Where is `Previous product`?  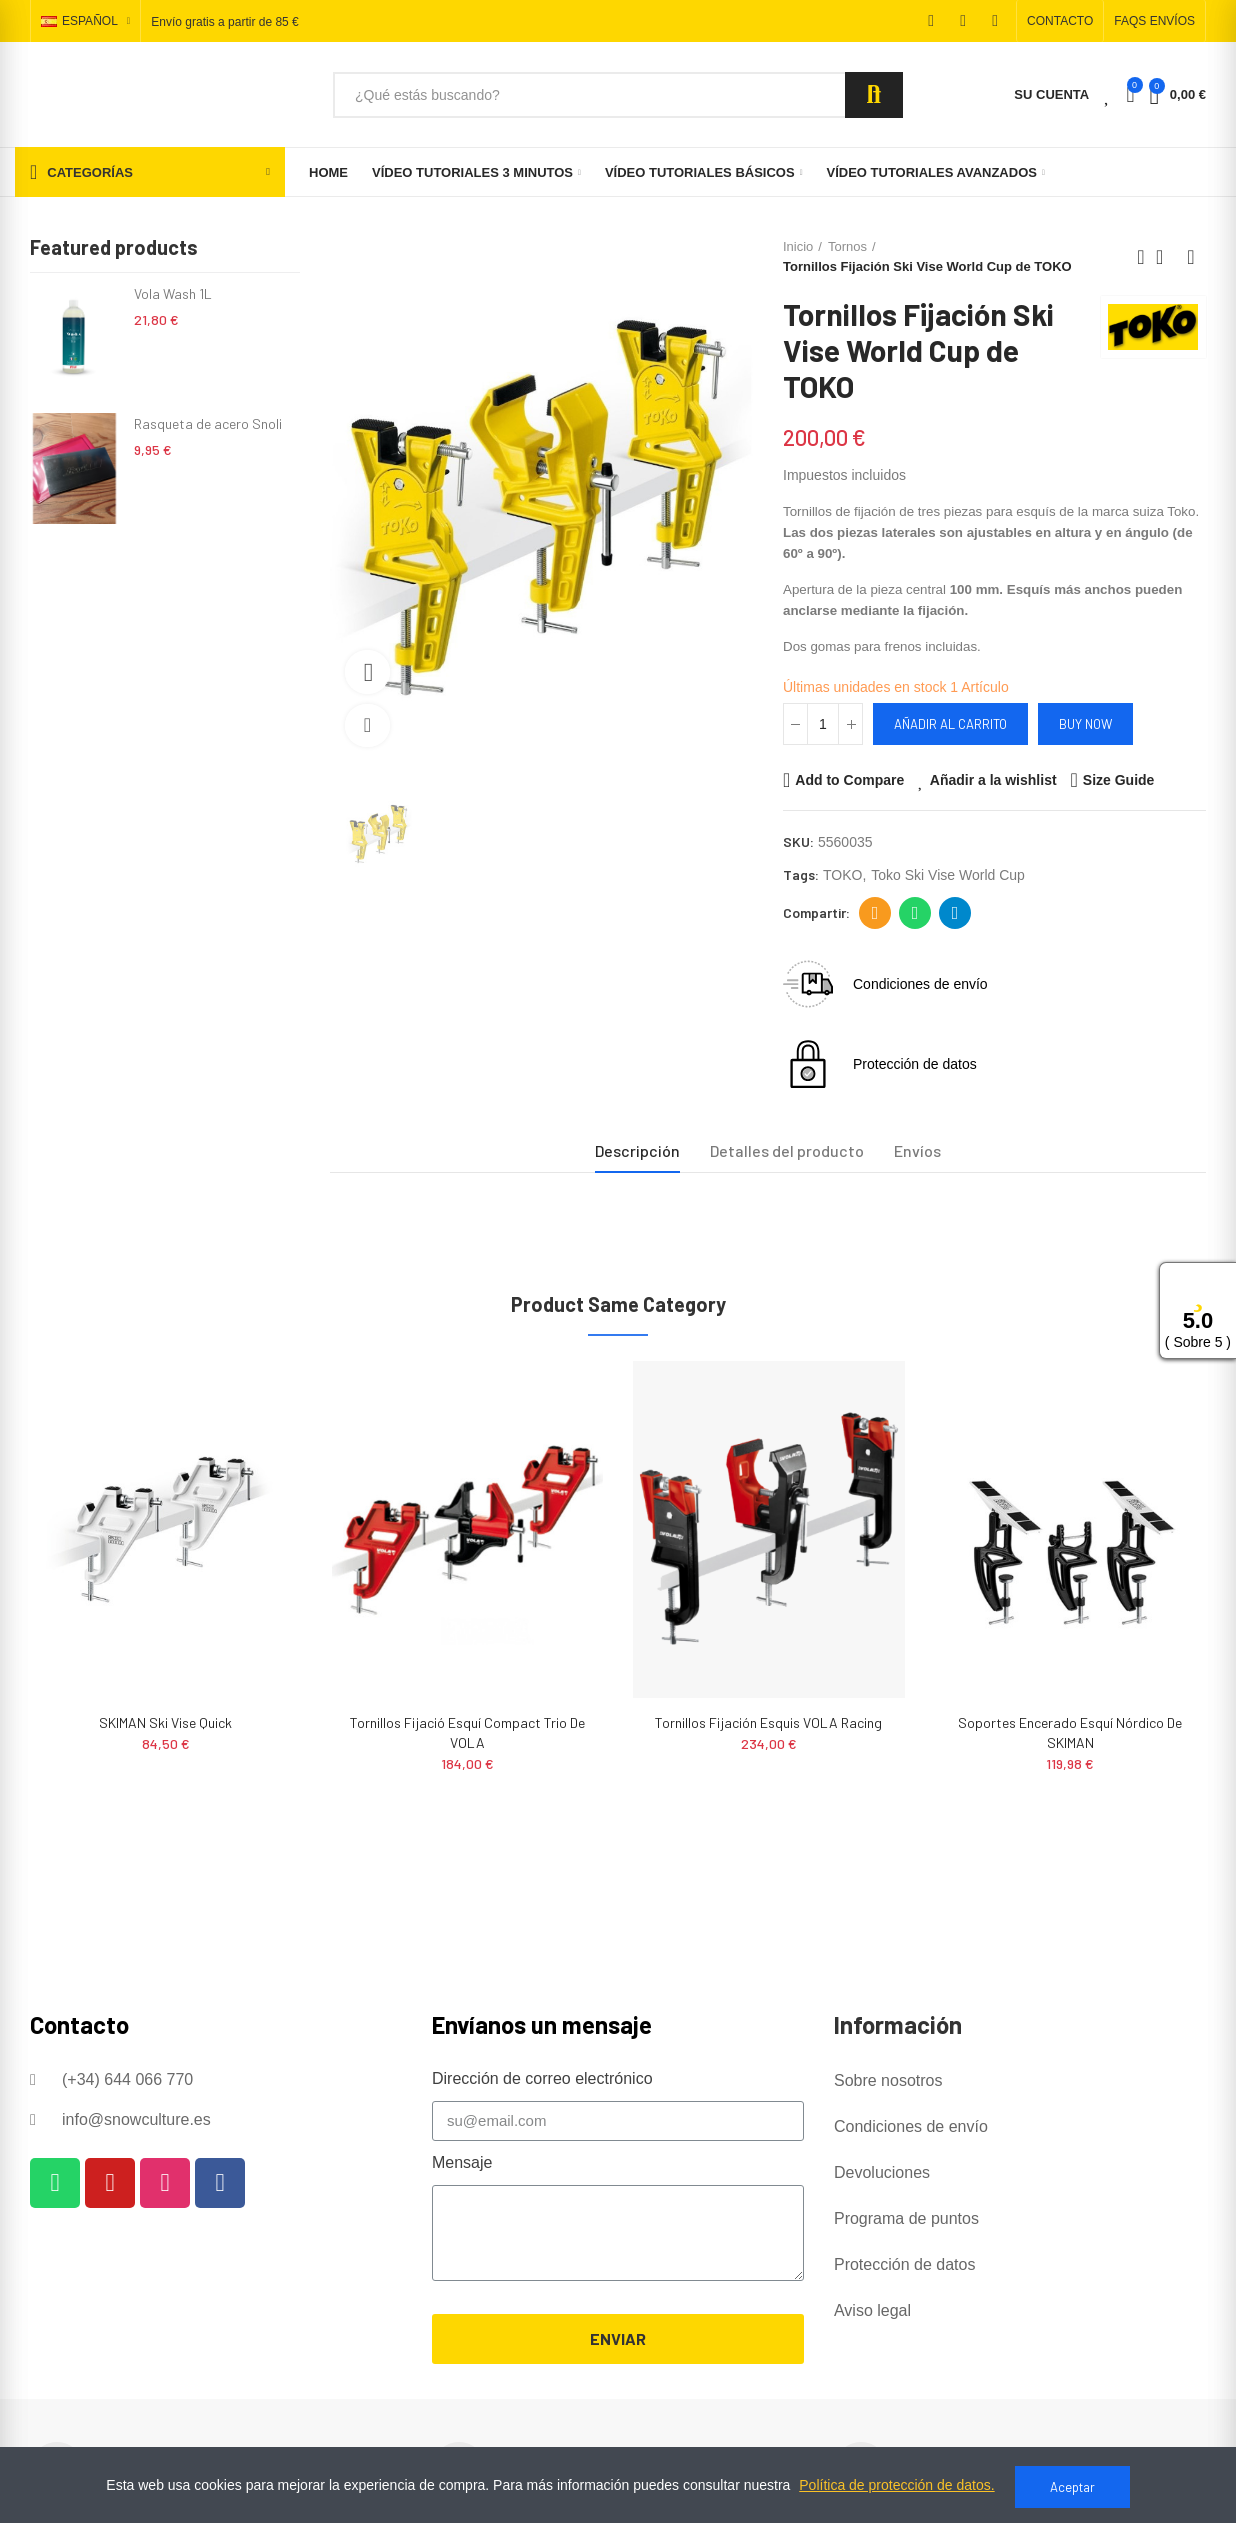 Previous product is located at coordinates (1141, 257).